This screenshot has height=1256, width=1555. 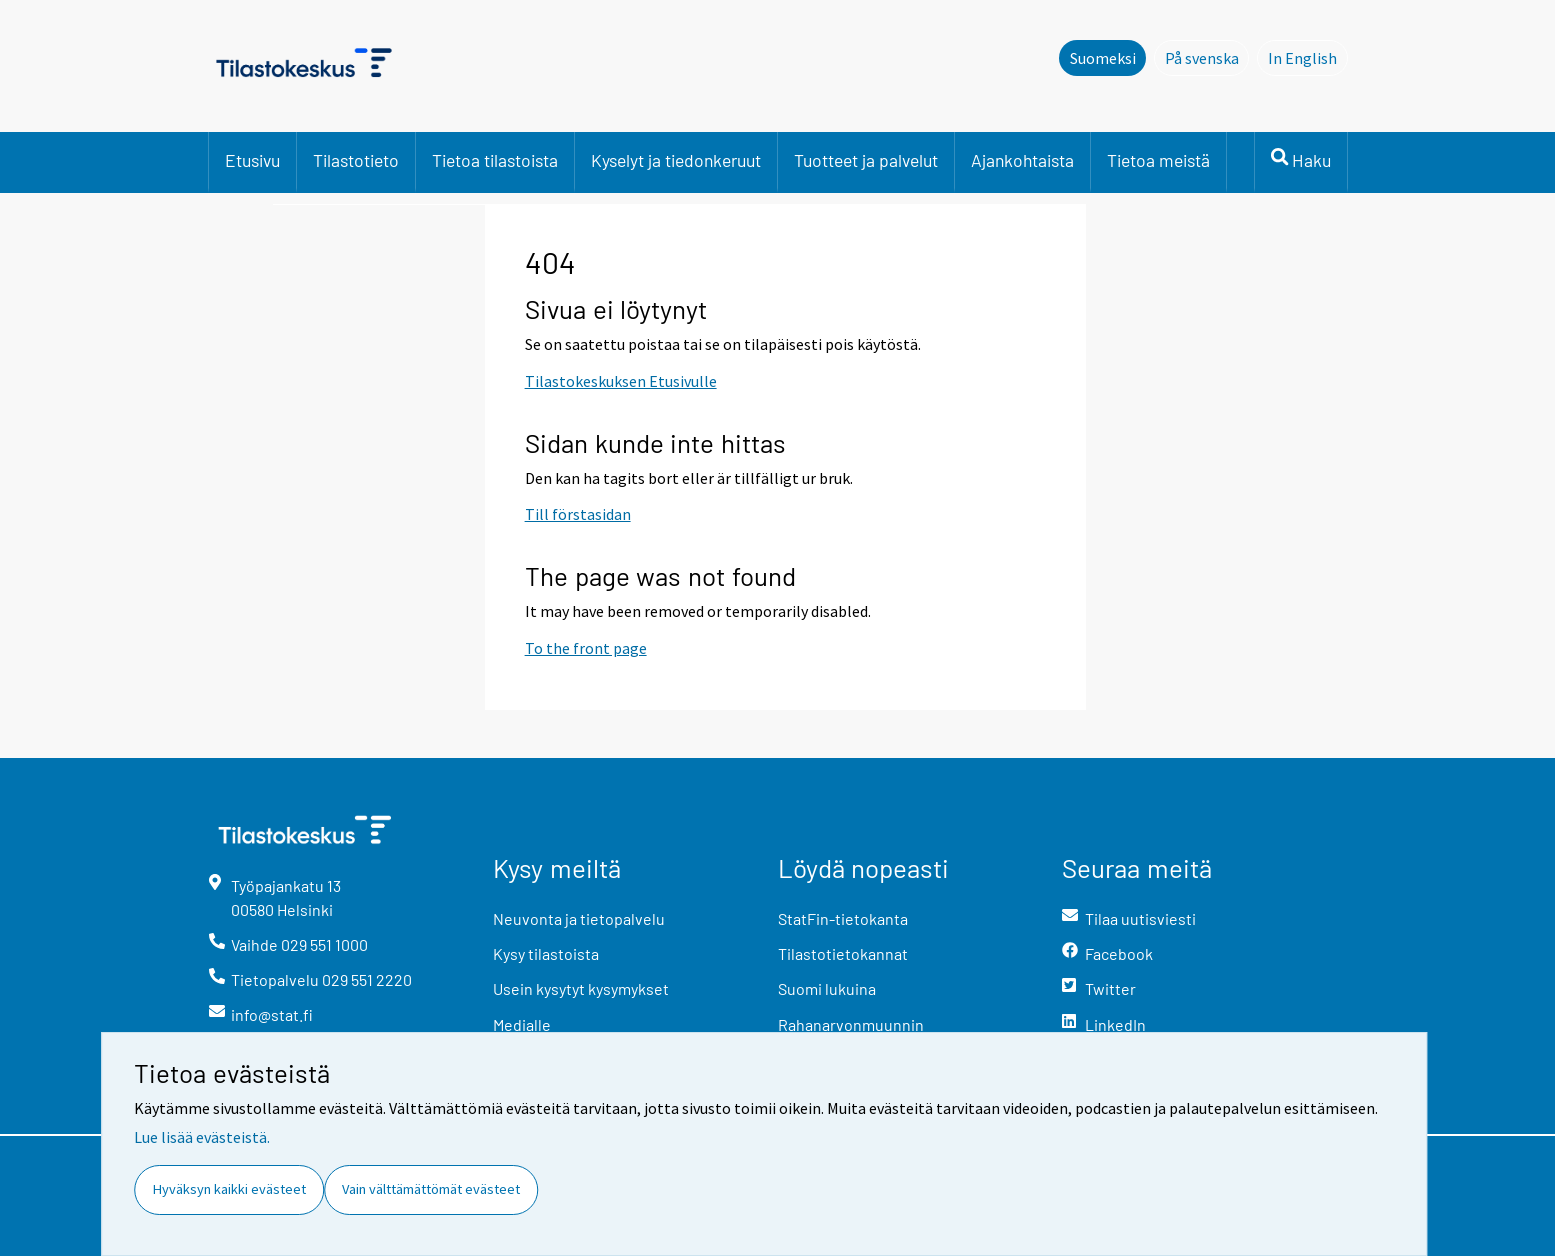 What do you see at coordinates (495, 160) in the screenshot?
I see `Tietoa tilastoista` at bounding box center [495, 160].